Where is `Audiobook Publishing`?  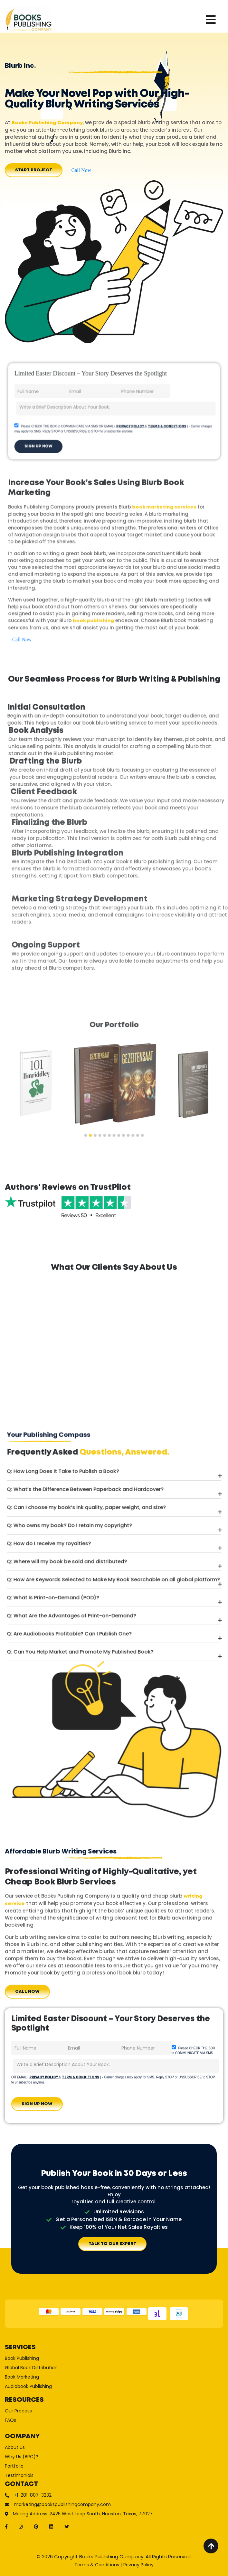 Audiobook Publishing is located at coordinates (62, 2400).